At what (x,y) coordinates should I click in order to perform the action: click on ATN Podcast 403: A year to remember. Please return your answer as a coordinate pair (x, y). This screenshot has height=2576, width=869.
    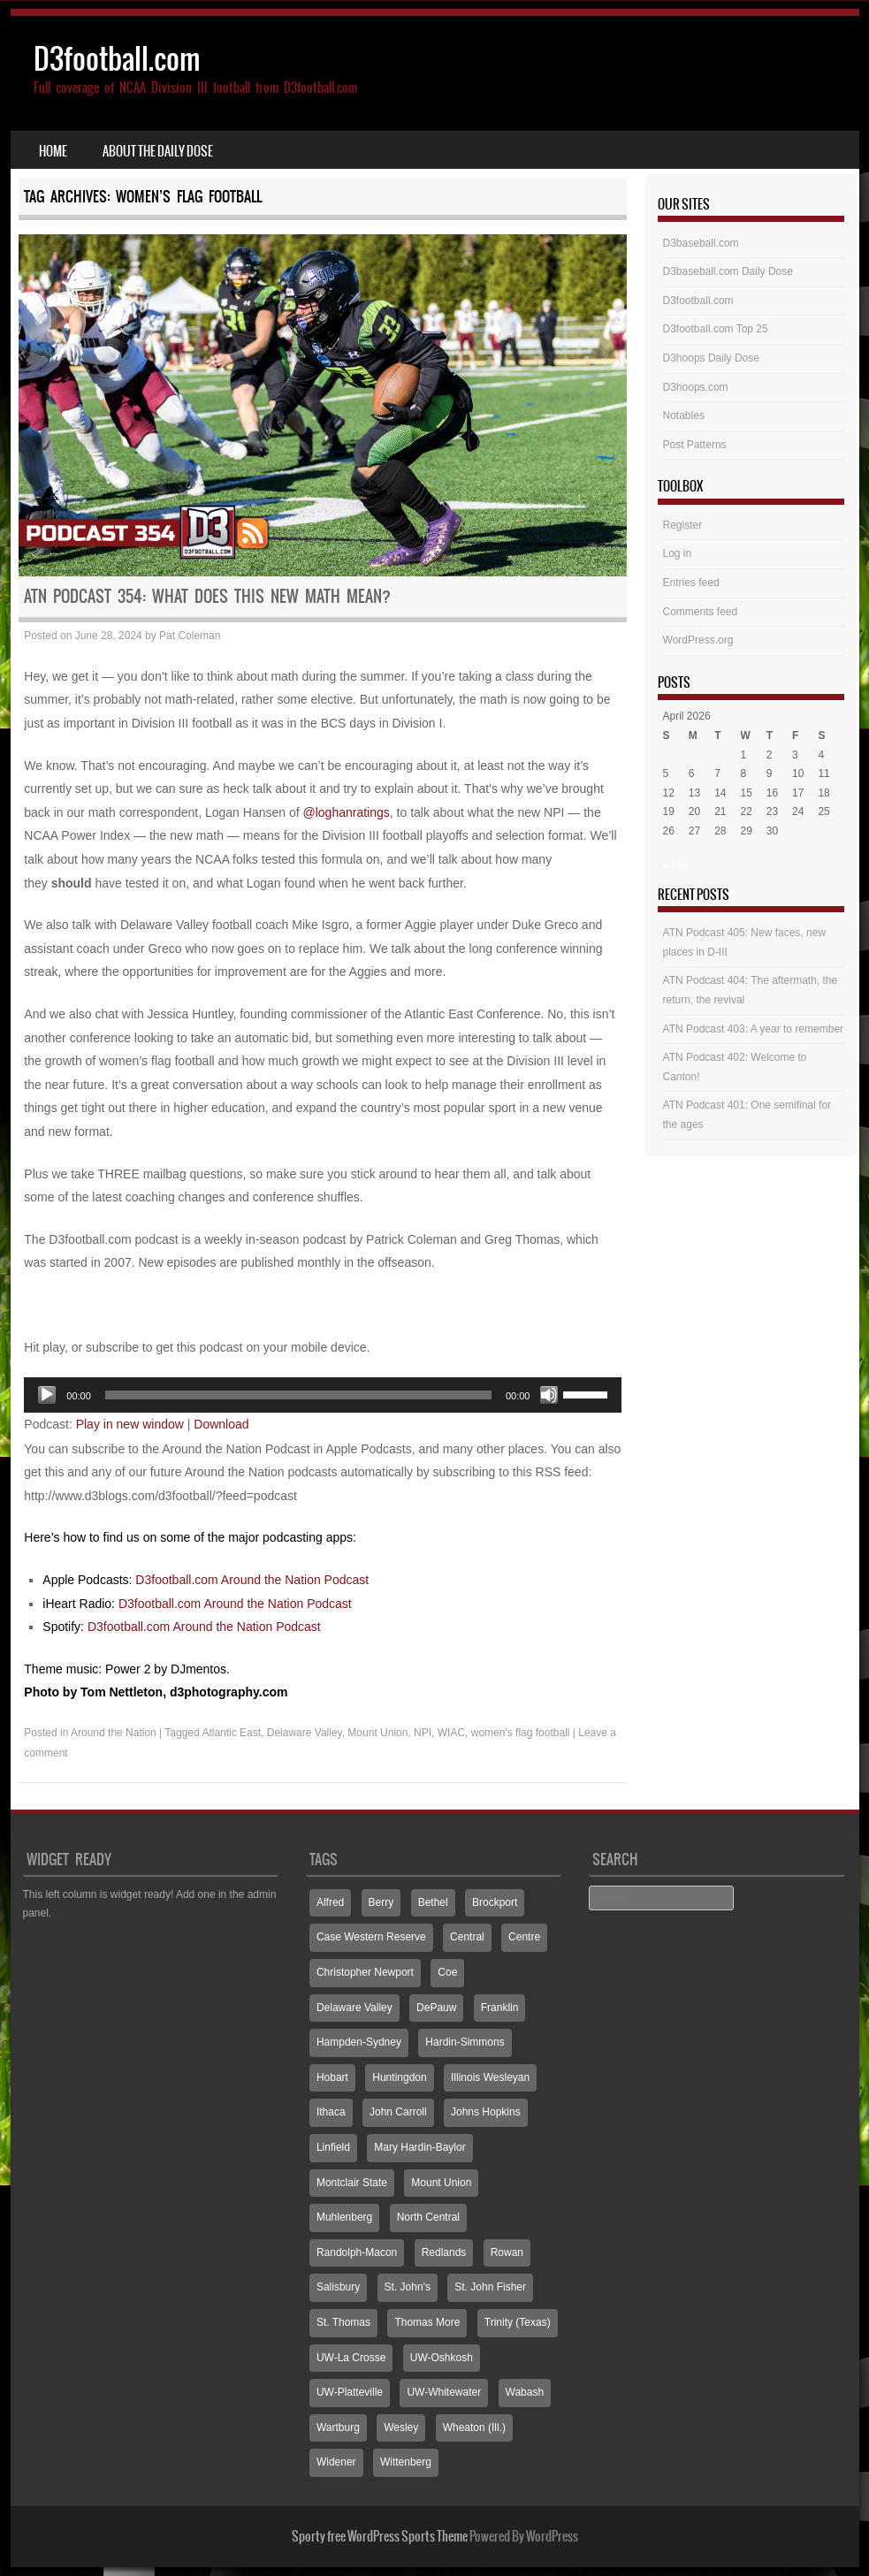
    Looking at the image, I should click on (753, 1029).